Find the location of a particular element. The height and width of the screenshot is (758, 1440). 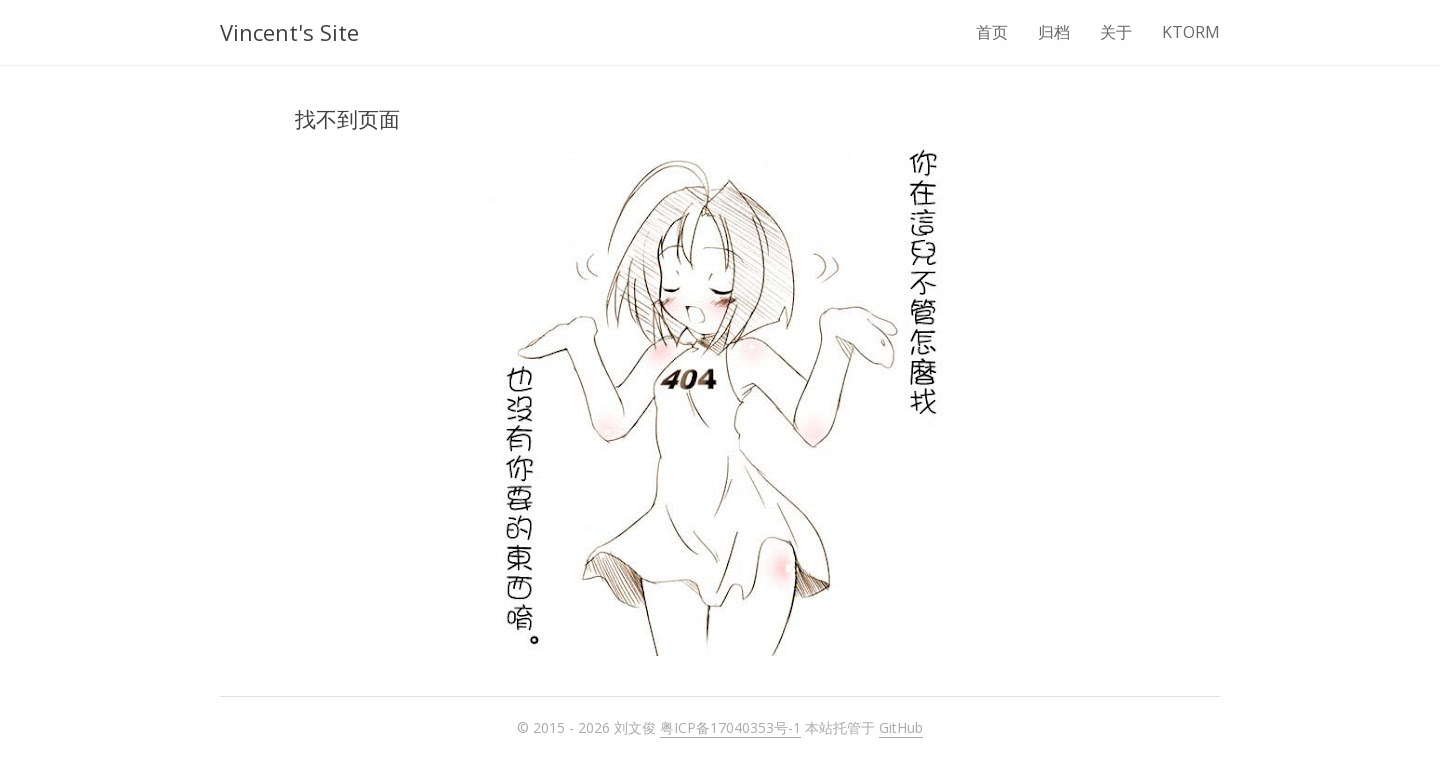

KTORM is located at coordinates (1191, 32).